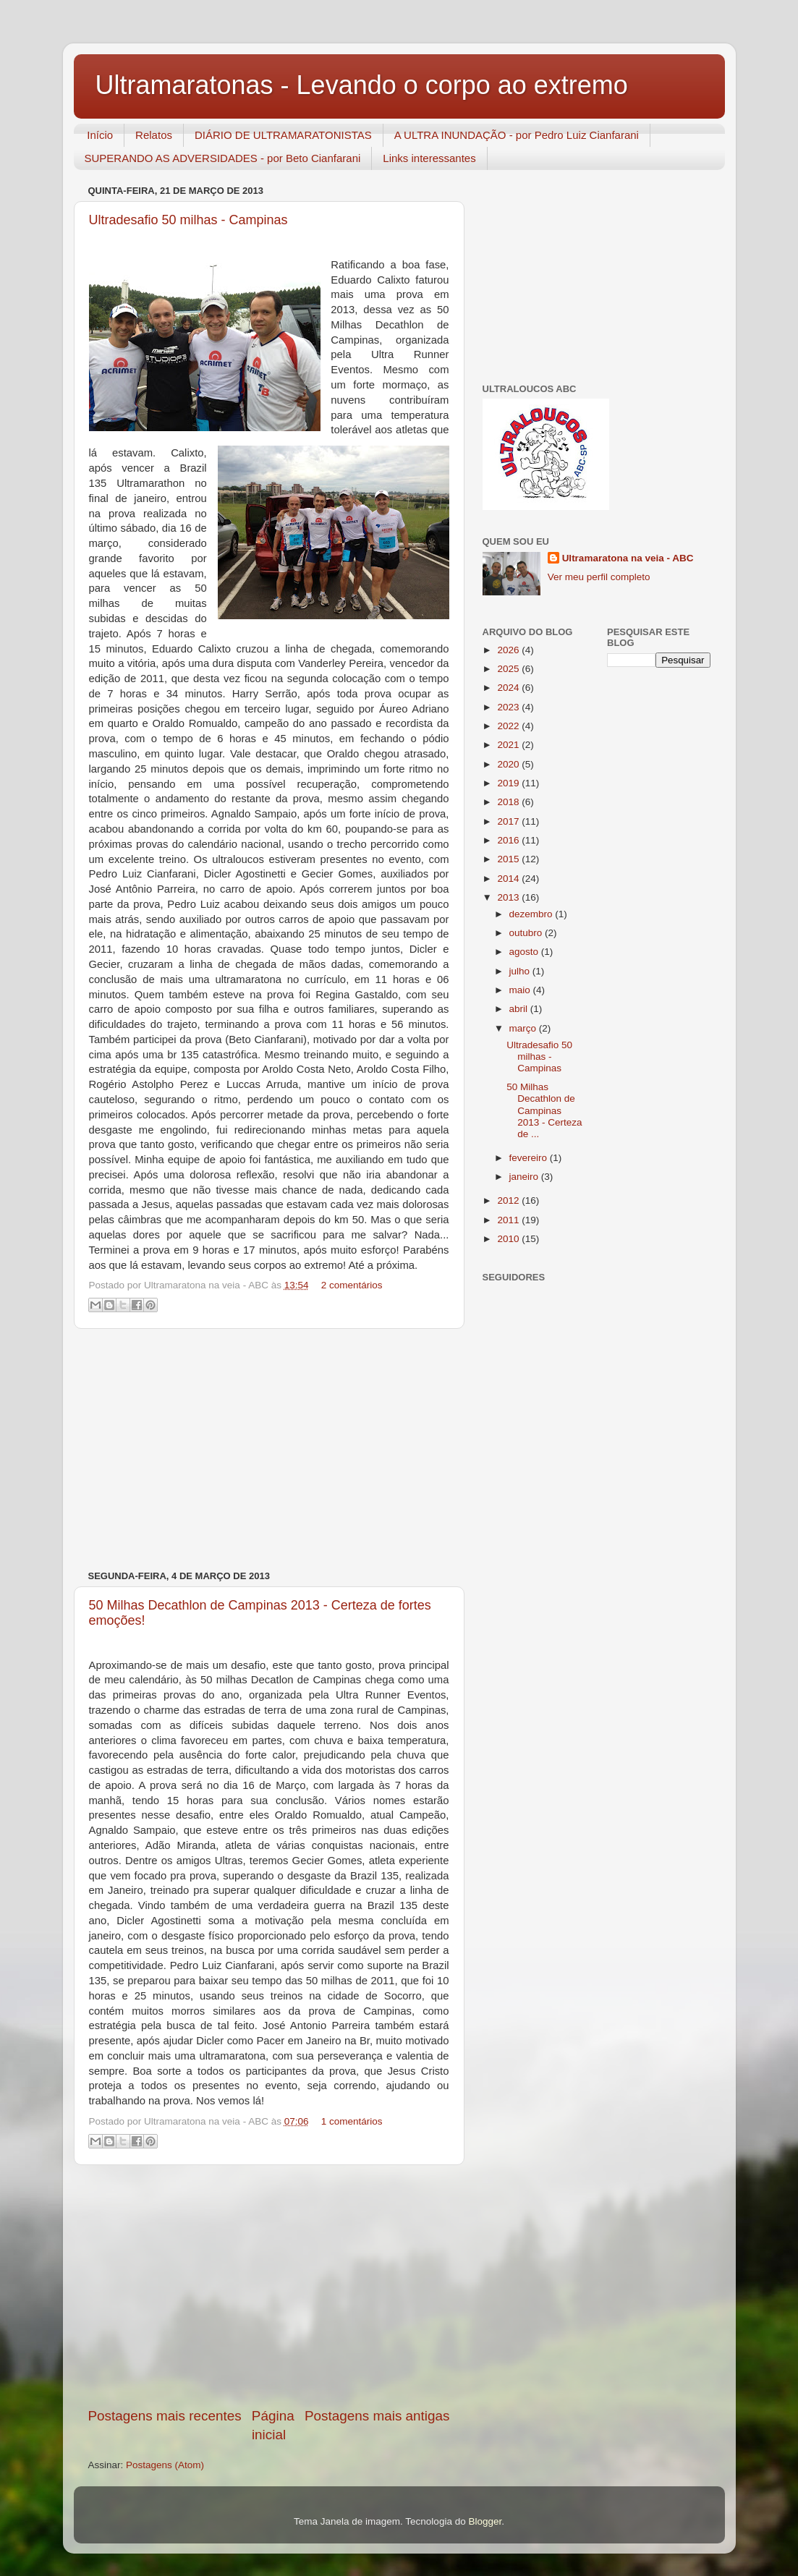 This screenshot has height=2576, width=798. Describe the element at coordinates (223, 158) in the screenshot. I see `SUPERANDO AS ADVERSIDADES - por Beto Cianfarani` at that location.